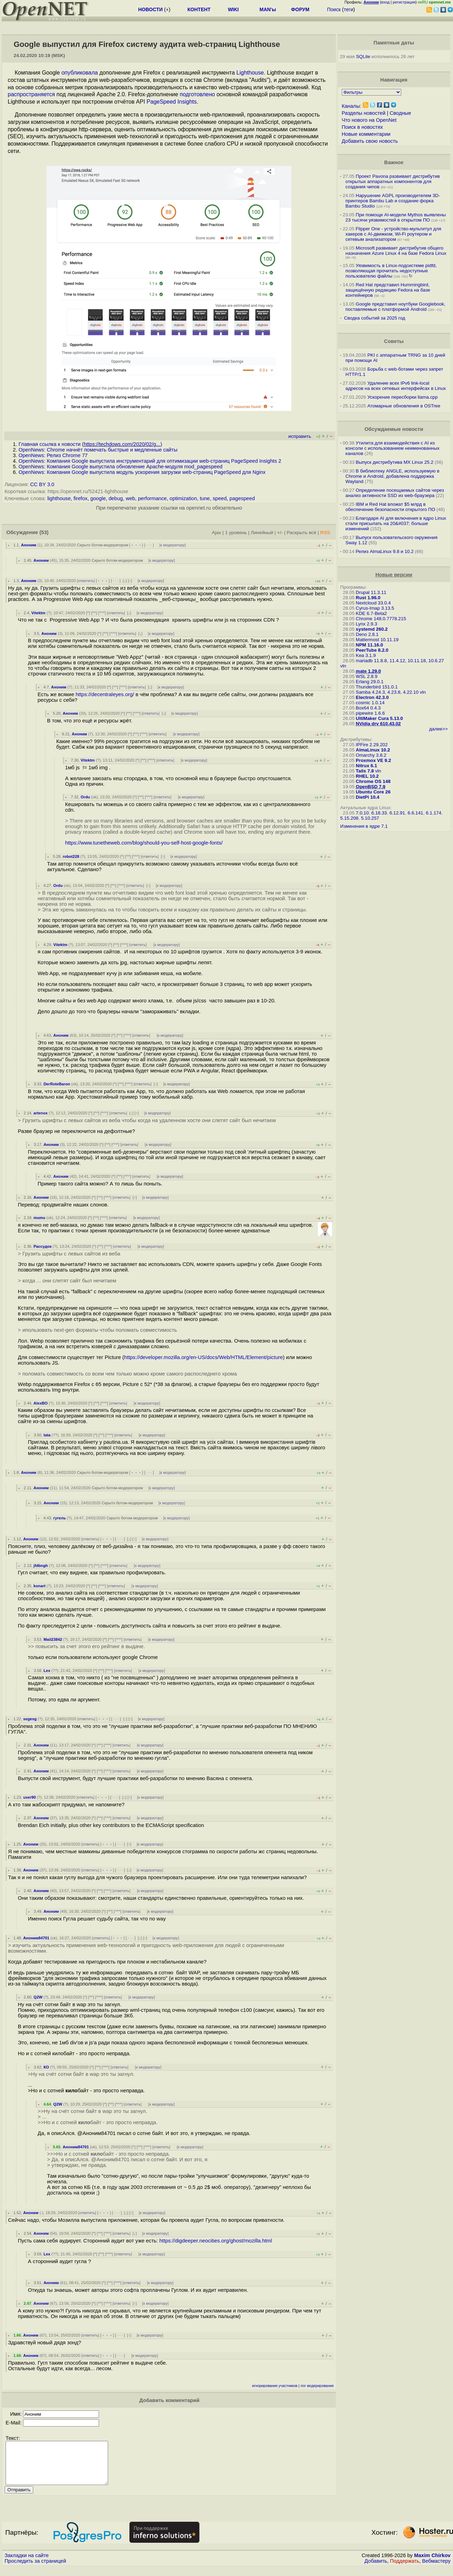 The image size is (453, 2576). What do you see at coordinates (366, 655) in the screenshot?
I see `Kea 3.1.9` at bounding box center [366, 655].